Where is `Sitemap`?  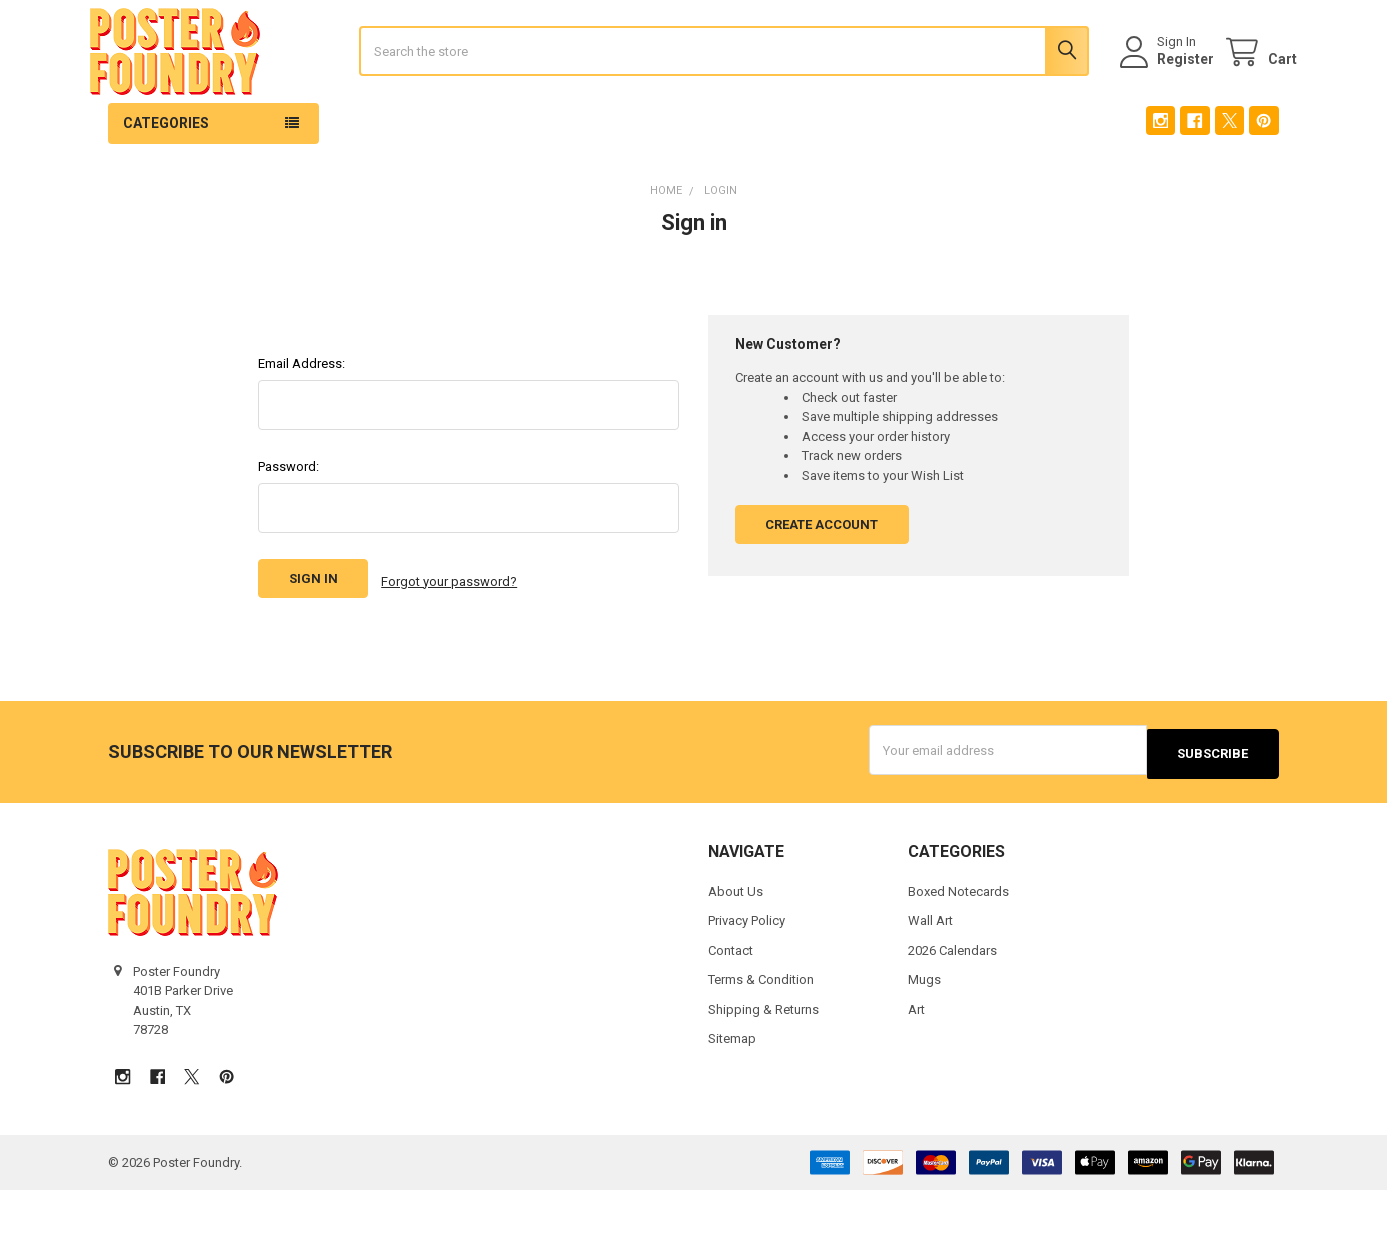 Sitemap is located at coordinates (732, 1086).